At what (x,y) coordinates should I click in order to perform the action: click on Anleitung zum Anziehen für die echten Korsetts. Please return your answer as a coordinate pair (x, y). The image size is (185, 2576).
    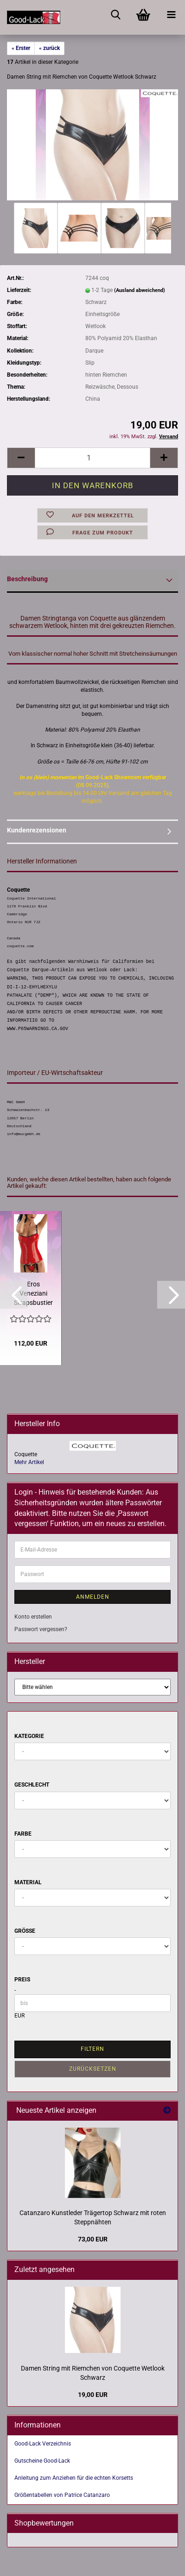
    Looking at the image, I should click on (73, 2478).